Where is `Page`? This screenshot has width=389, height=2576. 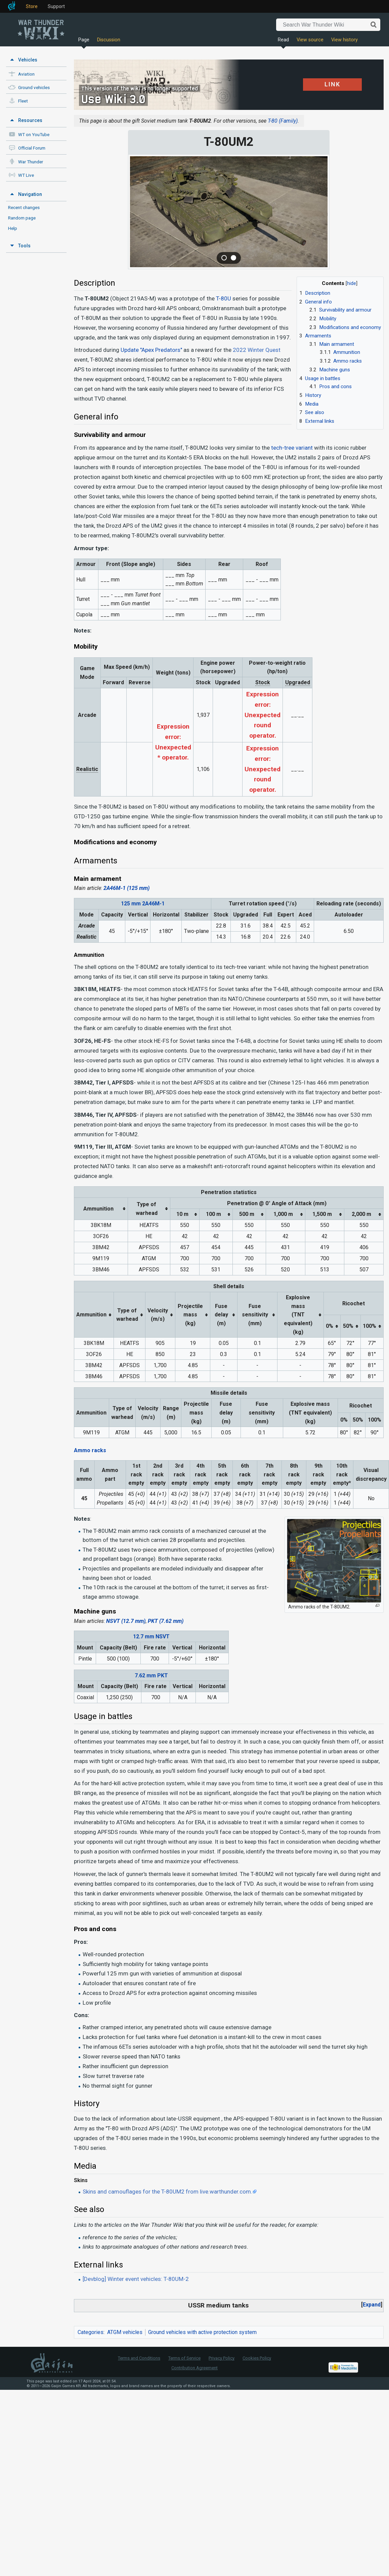
Page is located at coordinates (83, 40).